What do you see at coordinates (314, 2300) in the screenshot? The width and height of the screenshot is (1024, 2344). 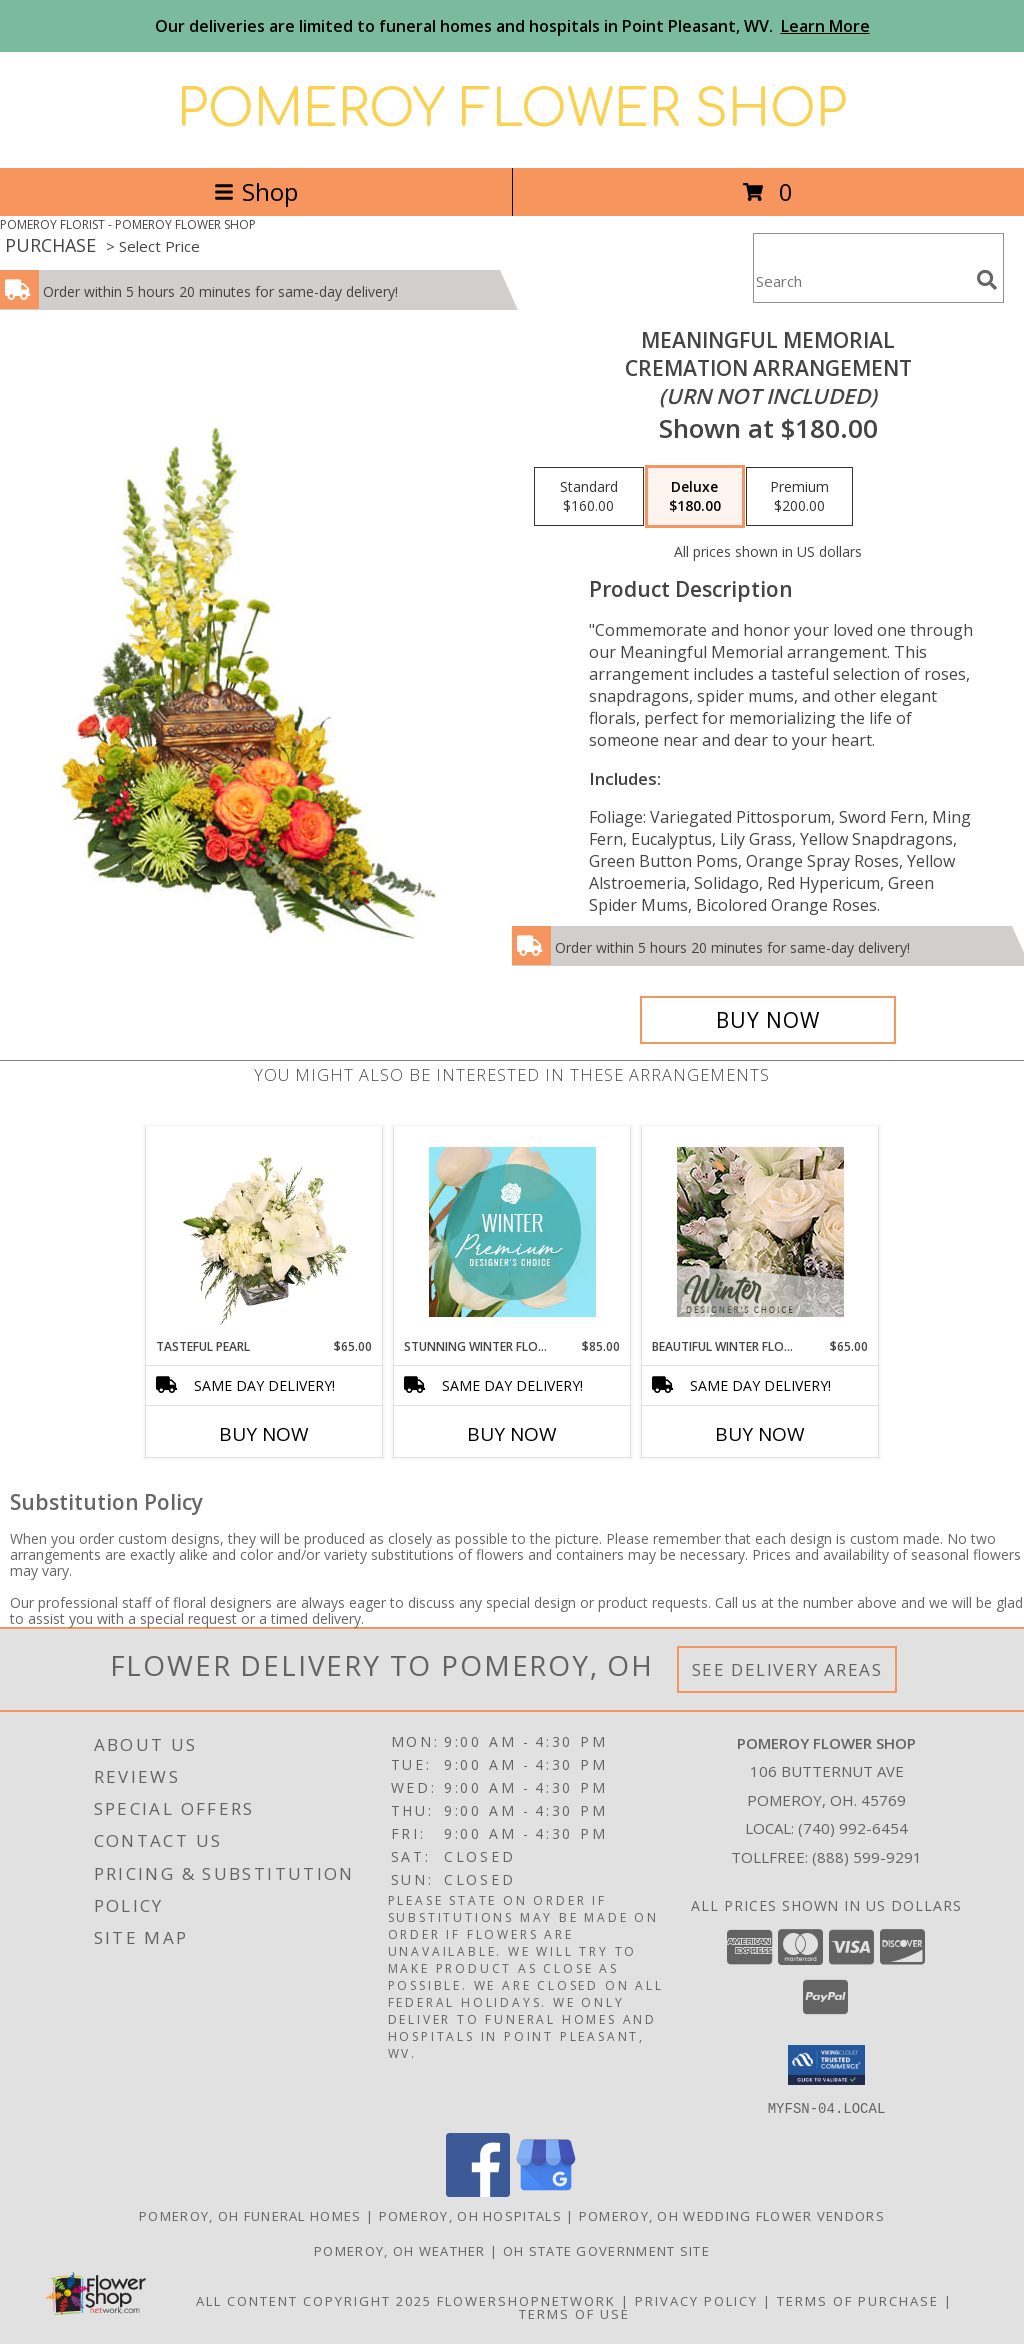 I see `All Content Copyright 2025 [Open Flower shop network terms of use in new window]` at bounding box center [314, 2300].